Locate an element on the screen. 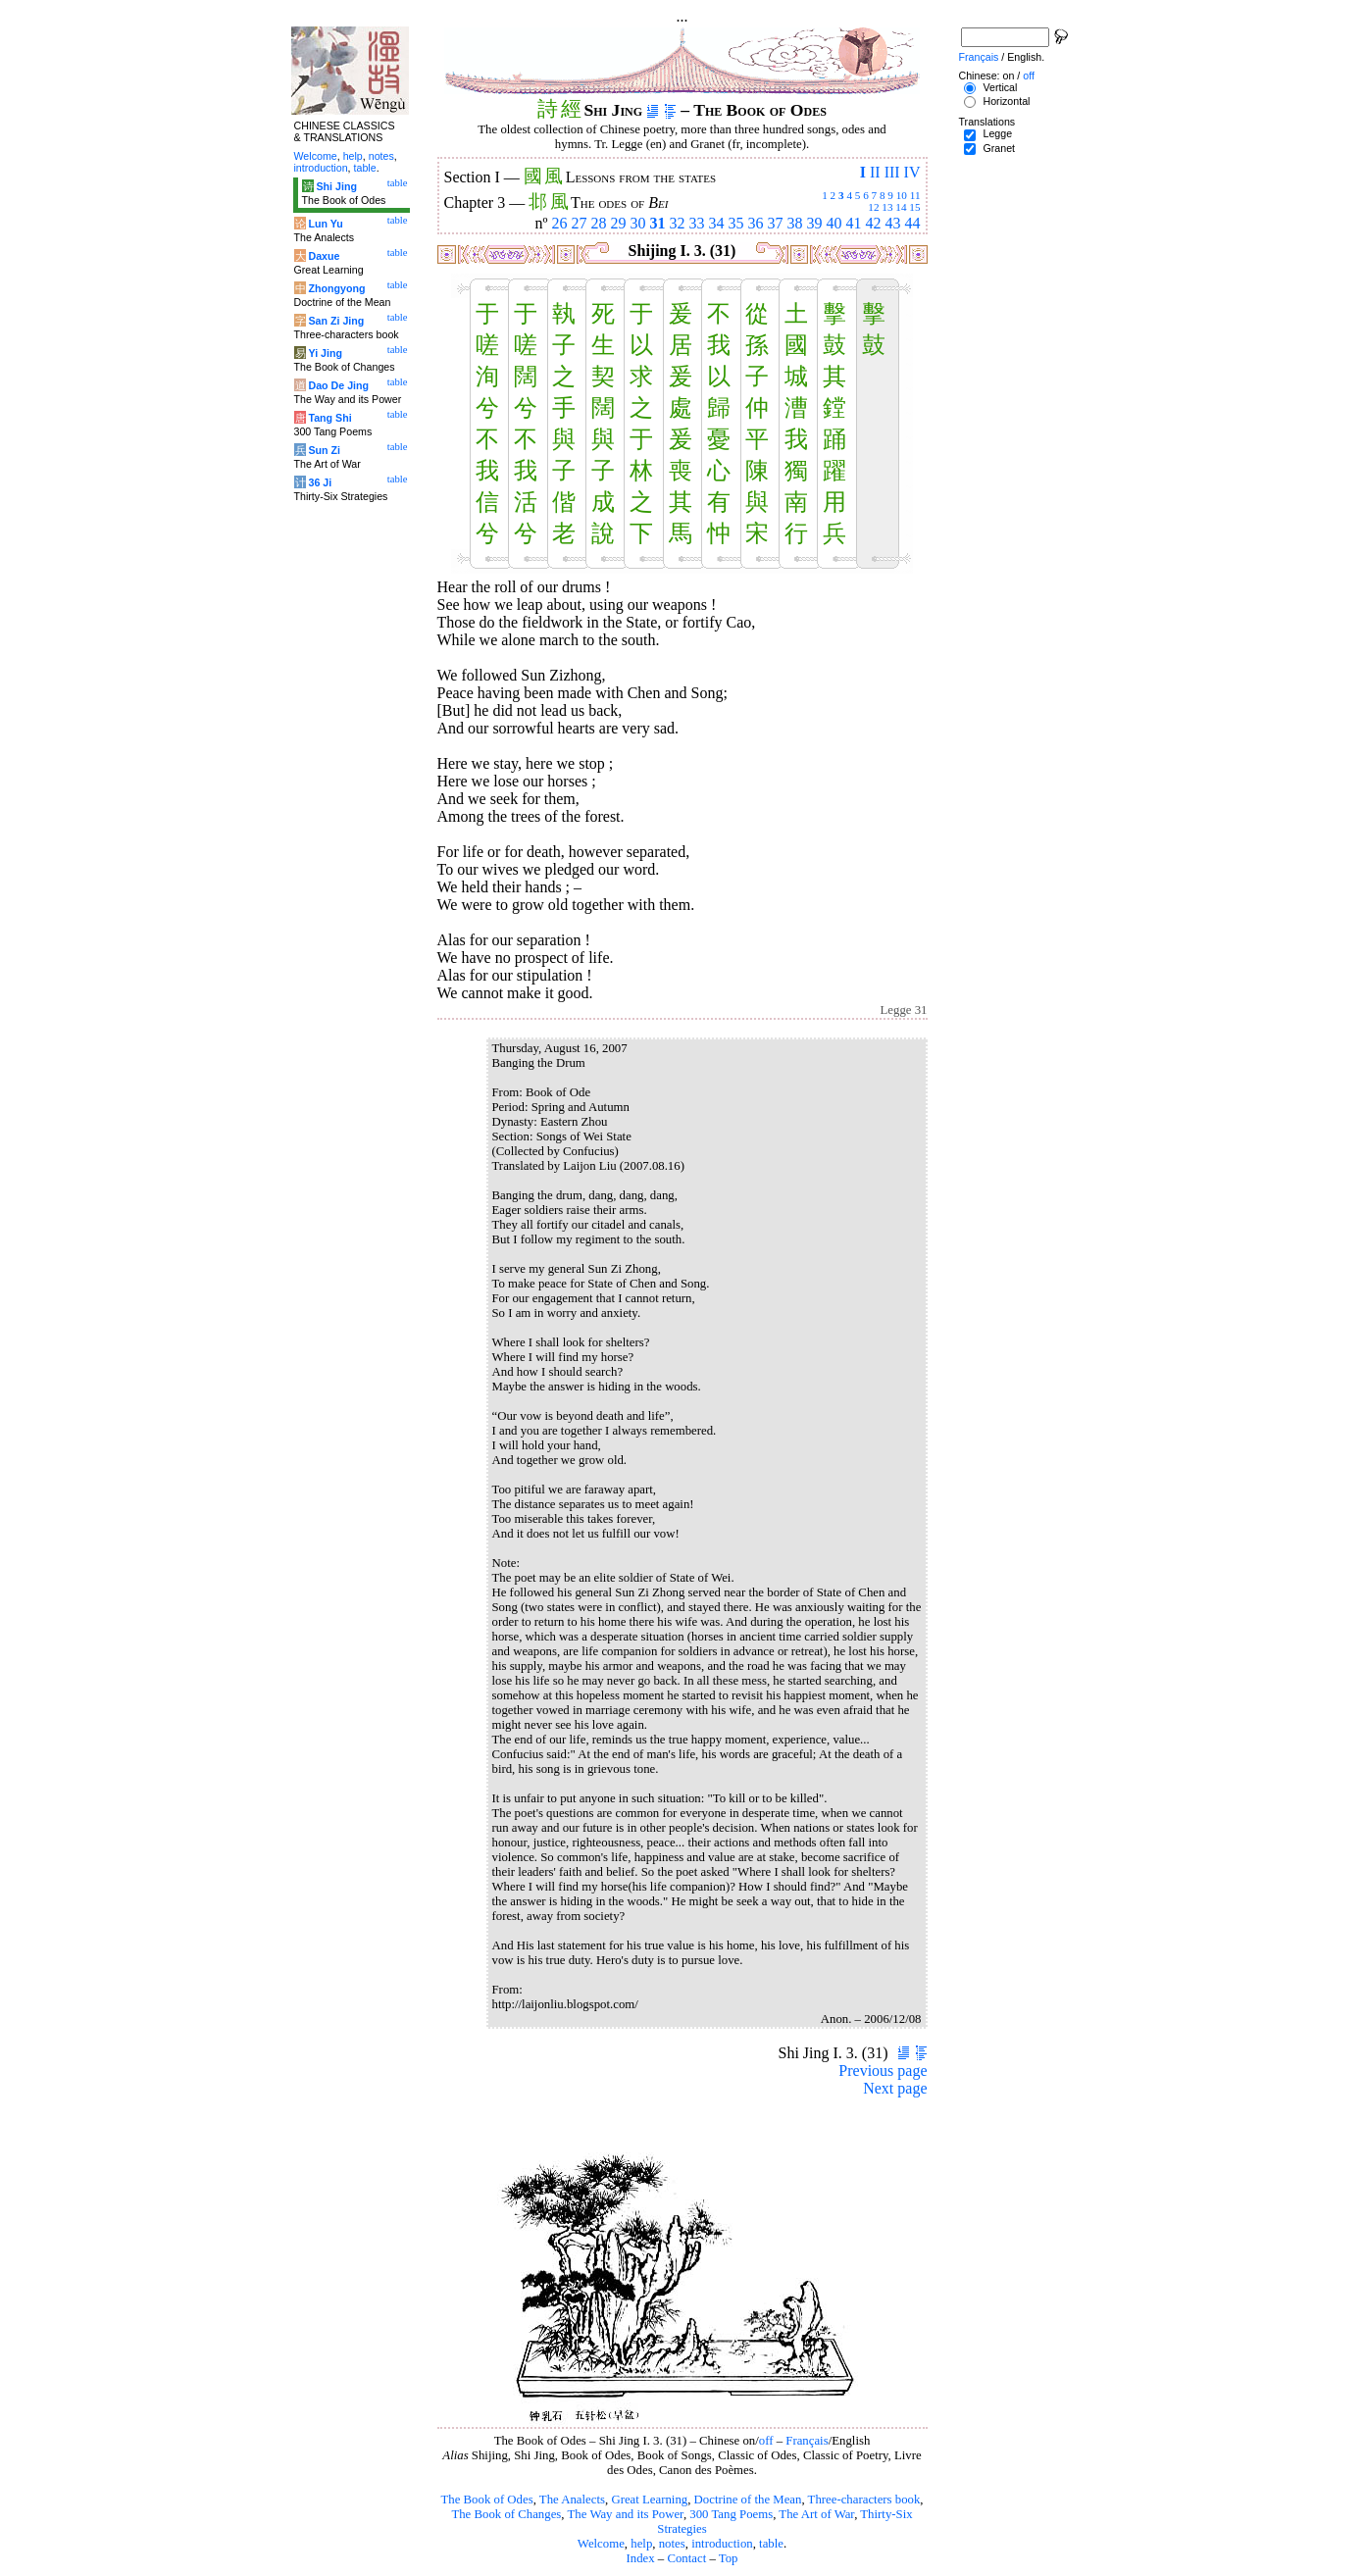  Contact is located at coordinates (686, 2558).